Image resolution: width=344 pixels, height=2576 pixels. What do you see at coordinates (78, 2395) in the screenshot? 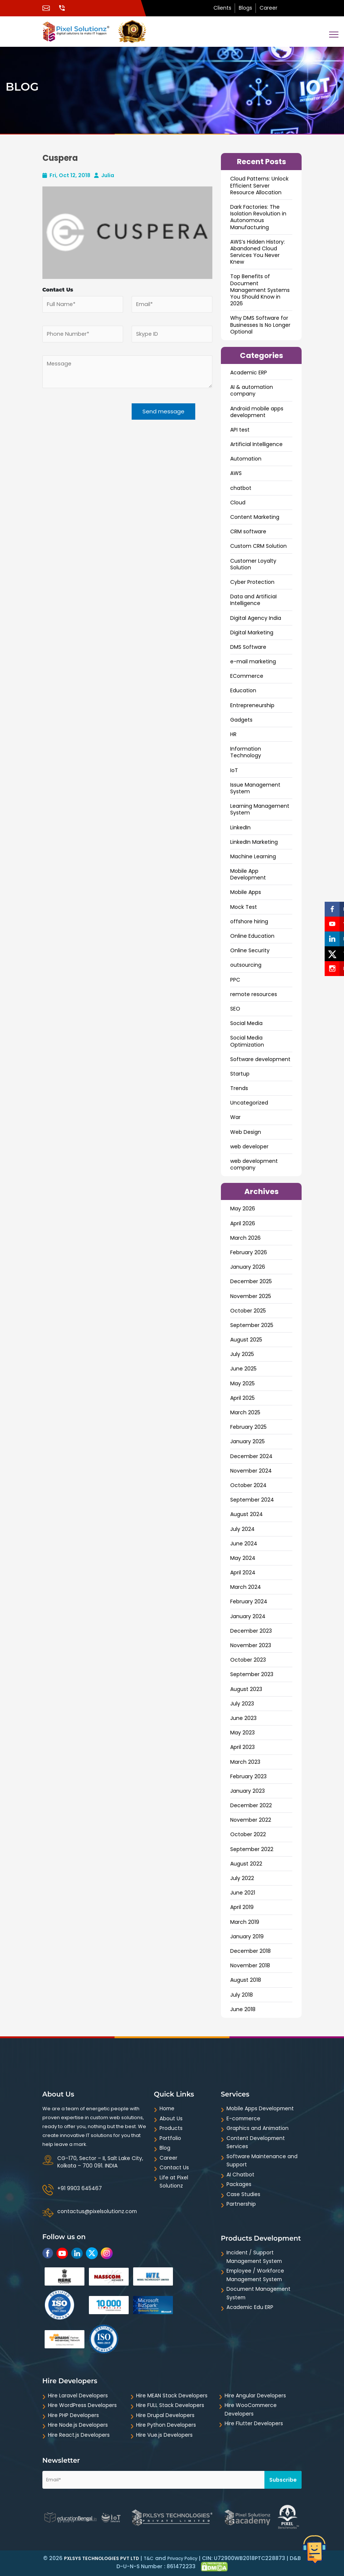
I see `Hire Laravel Developers` at bounding box center [78, 2395].